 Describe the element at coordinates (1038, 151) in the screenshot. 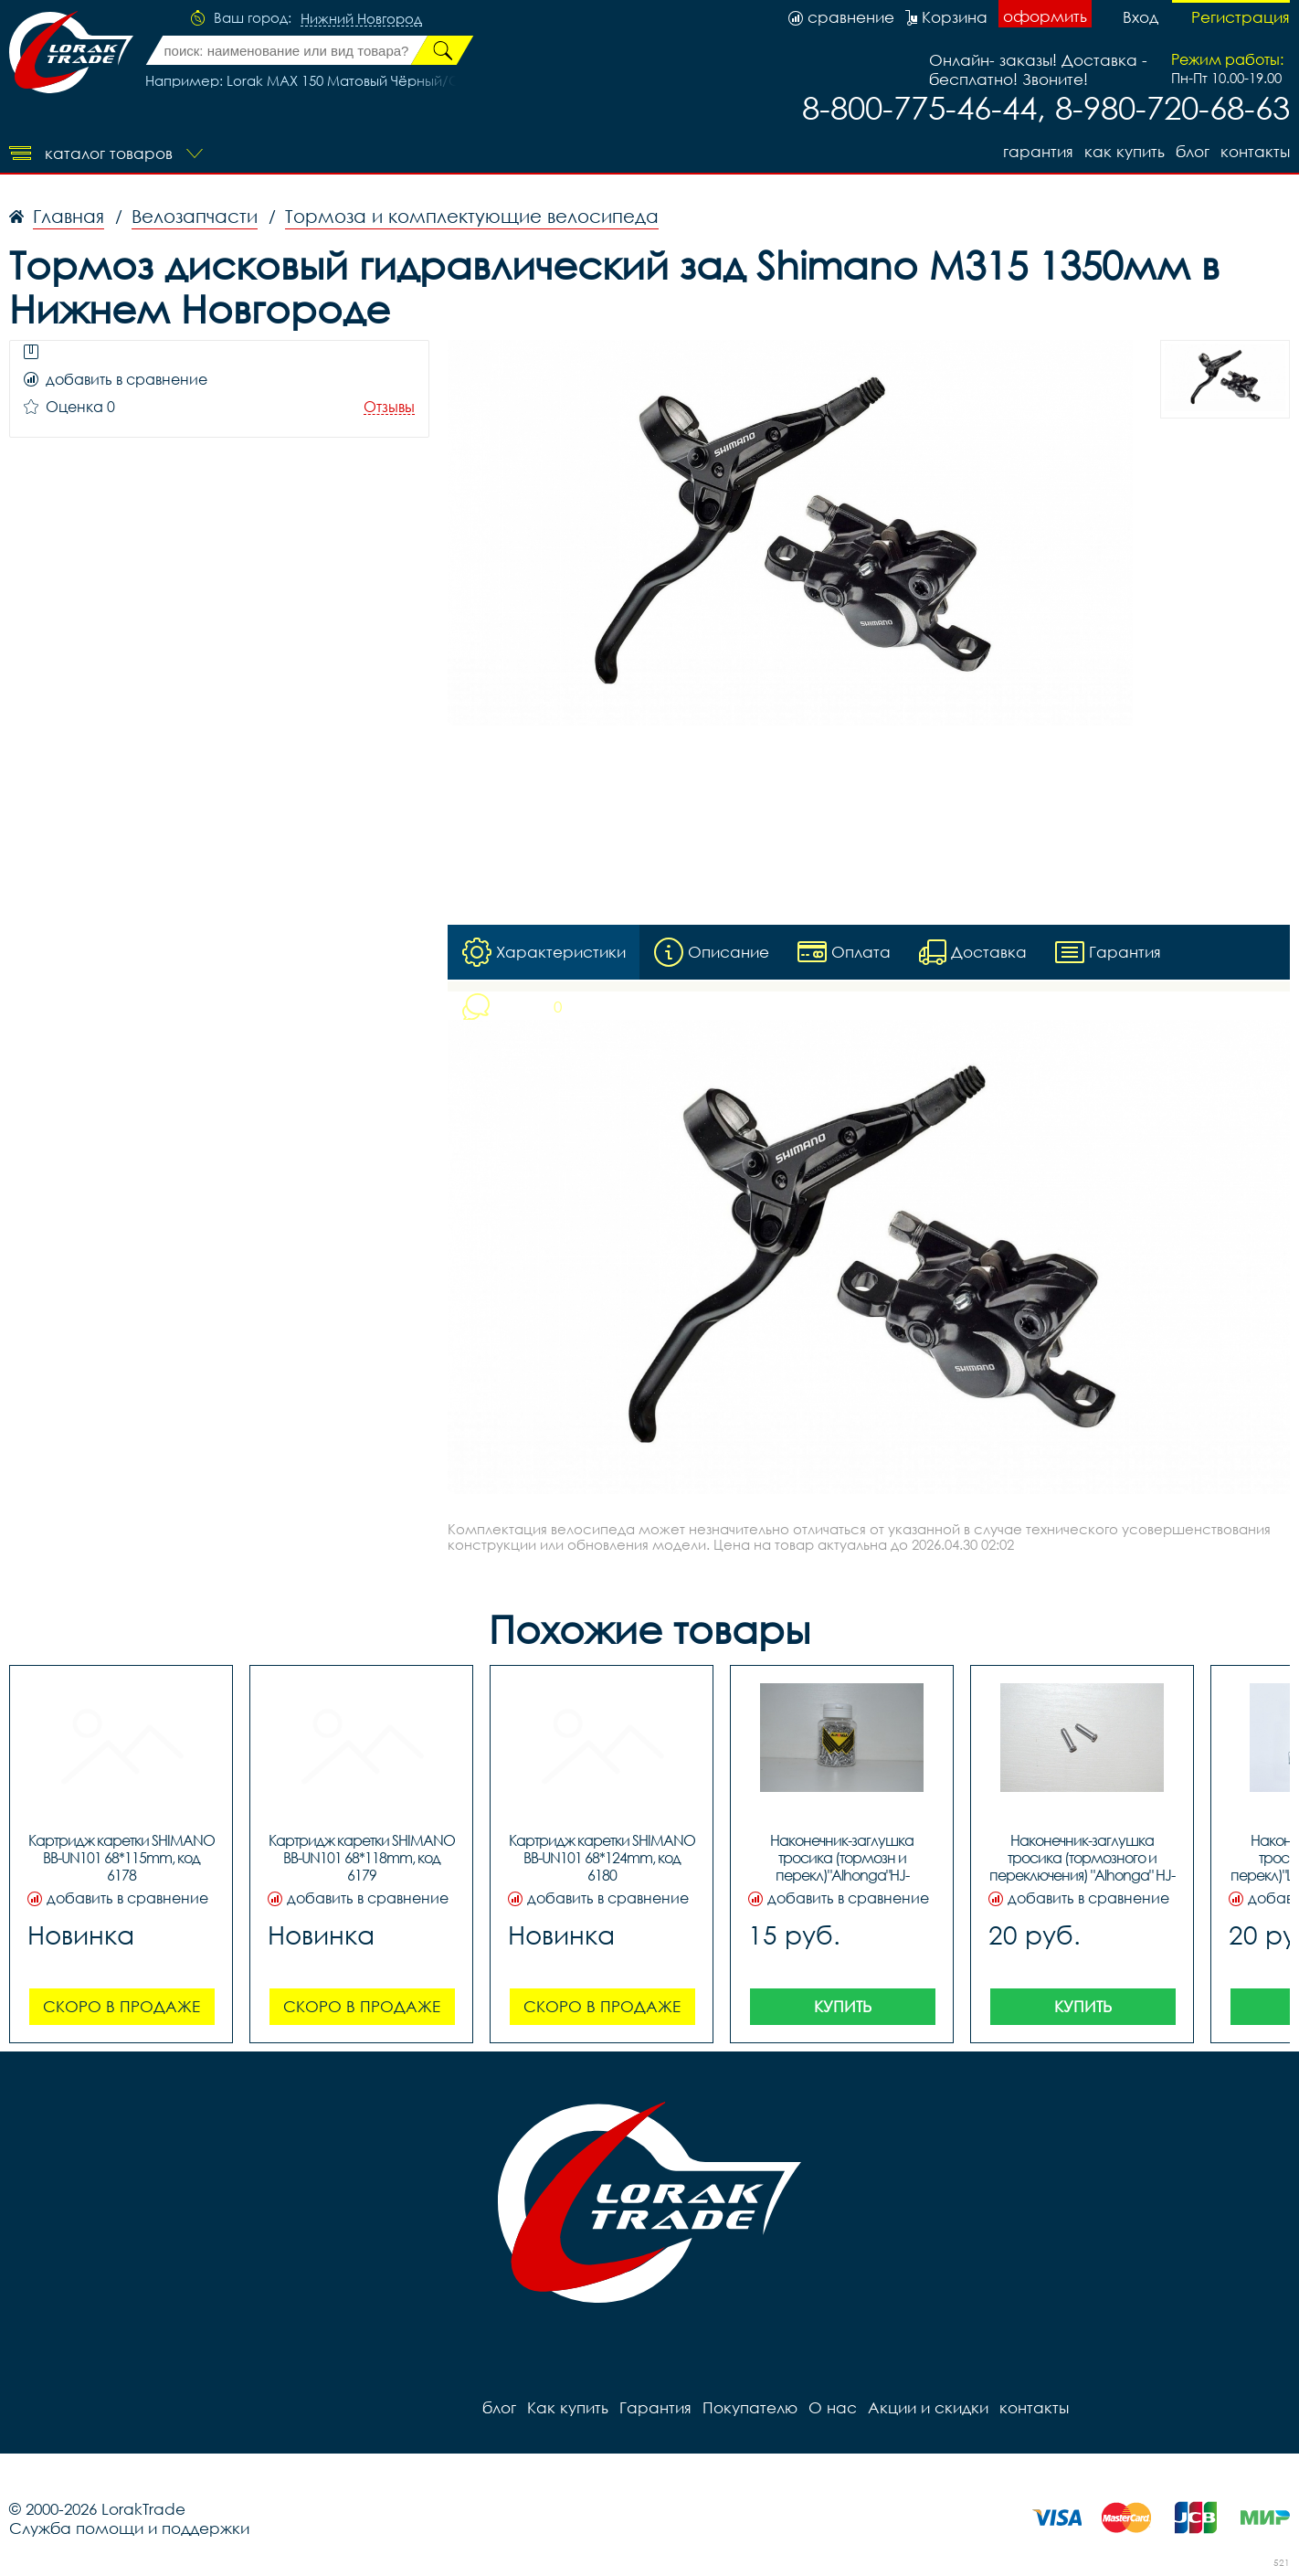

I see `Гарантия` at that location.